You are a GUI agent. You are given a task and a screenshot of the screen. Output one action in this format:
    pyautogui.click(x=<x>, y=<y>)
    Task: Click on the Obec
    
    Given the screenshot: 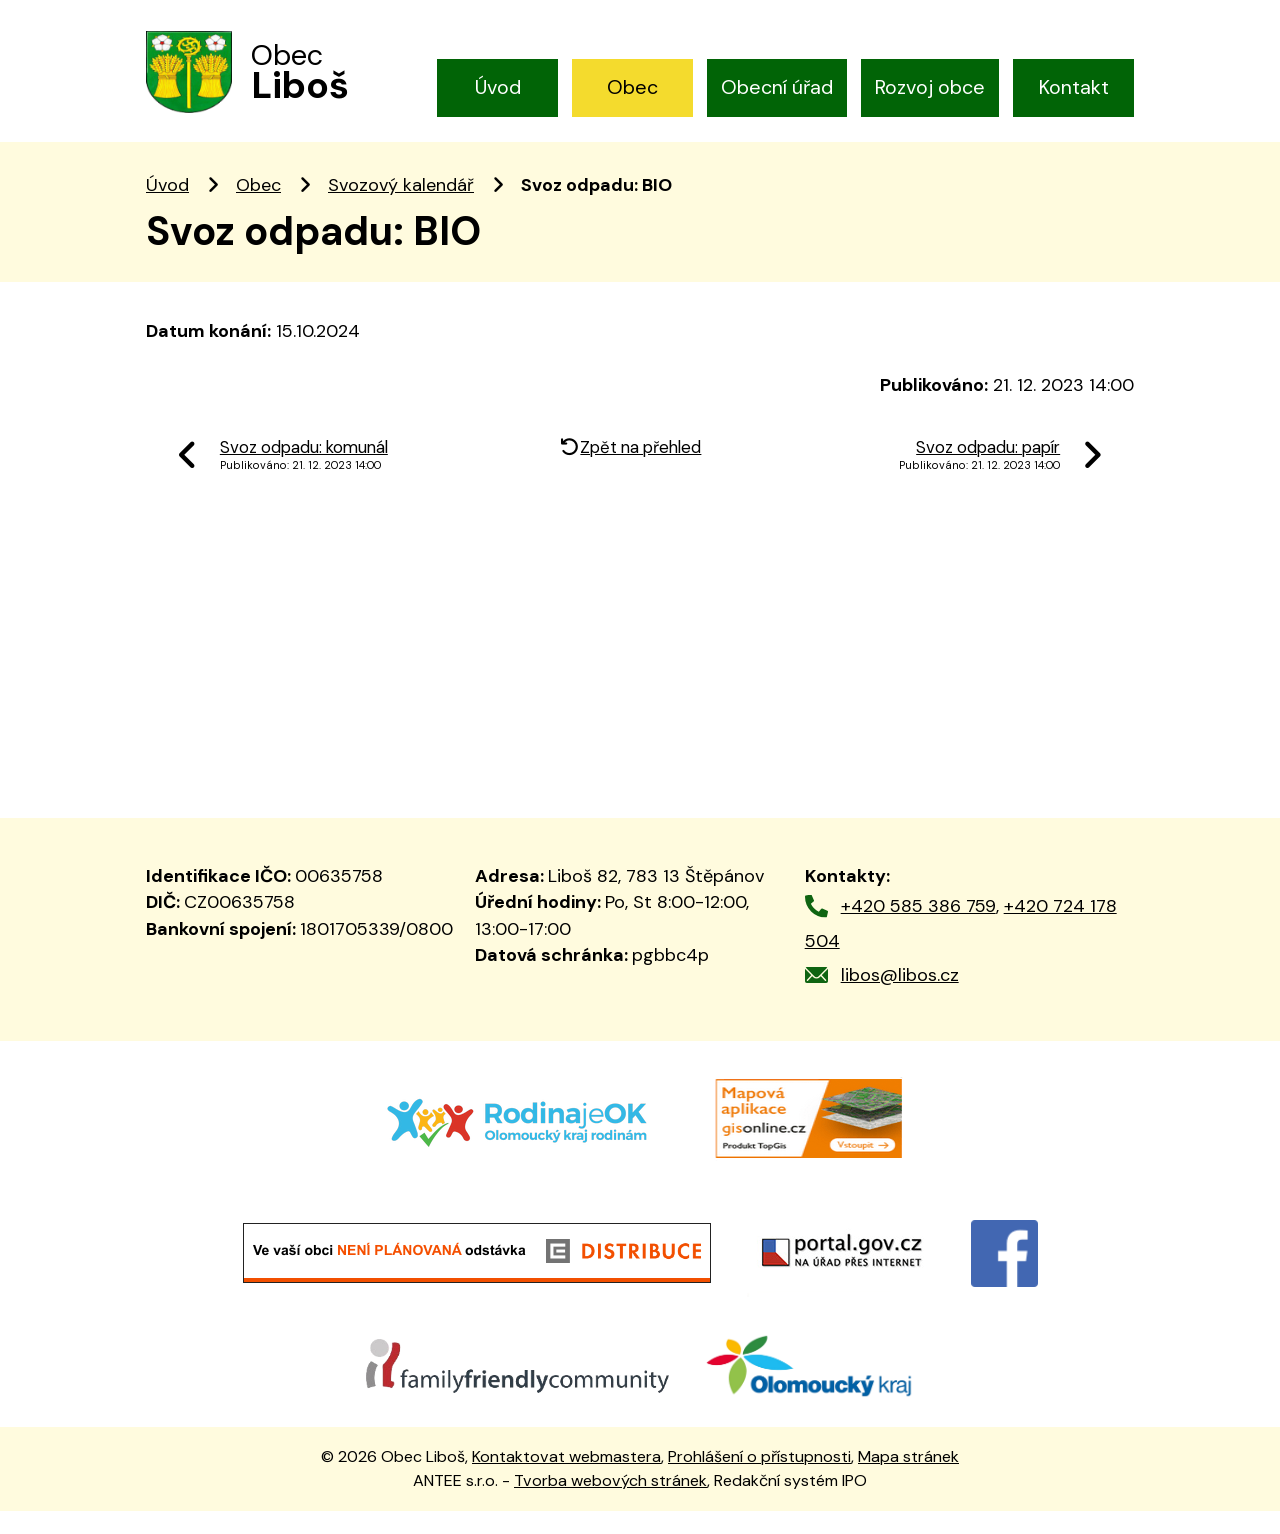 What is the action you would take?
    pyautogui.click(x=632, y=87)
    